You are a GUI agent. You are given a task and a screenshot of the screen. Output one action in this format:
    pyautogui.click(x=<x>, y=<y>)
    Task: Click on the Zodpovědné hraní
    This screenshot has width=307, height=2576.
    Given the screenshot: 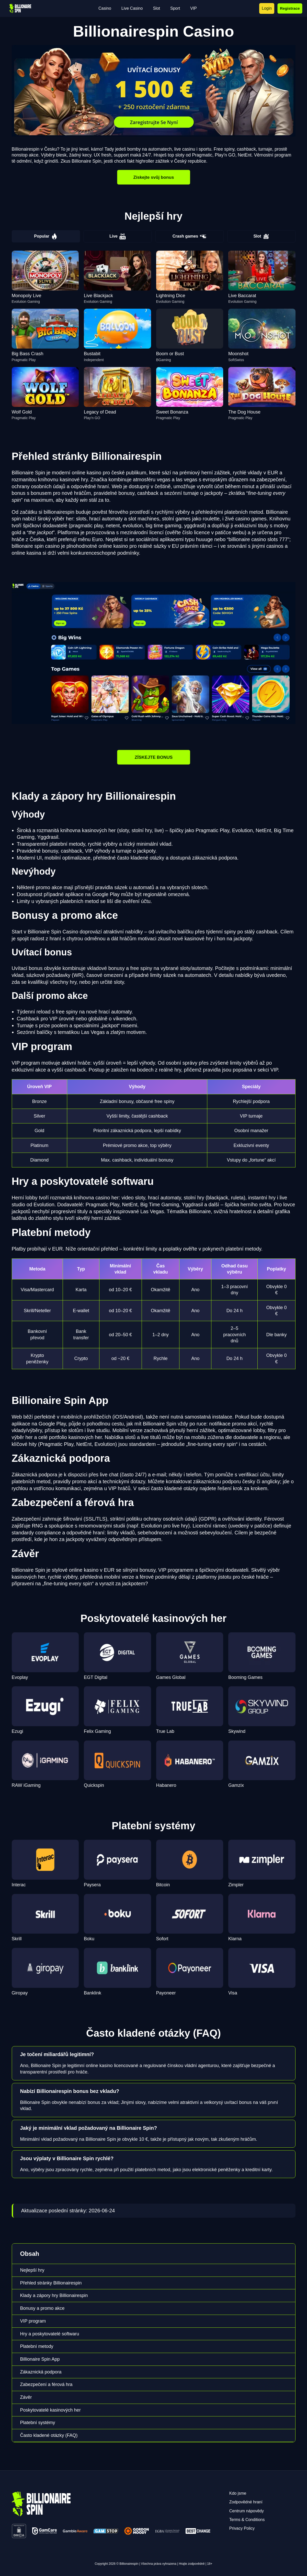 What is the action you would take?
    pyautogui.click(x=246, y=2502)
    